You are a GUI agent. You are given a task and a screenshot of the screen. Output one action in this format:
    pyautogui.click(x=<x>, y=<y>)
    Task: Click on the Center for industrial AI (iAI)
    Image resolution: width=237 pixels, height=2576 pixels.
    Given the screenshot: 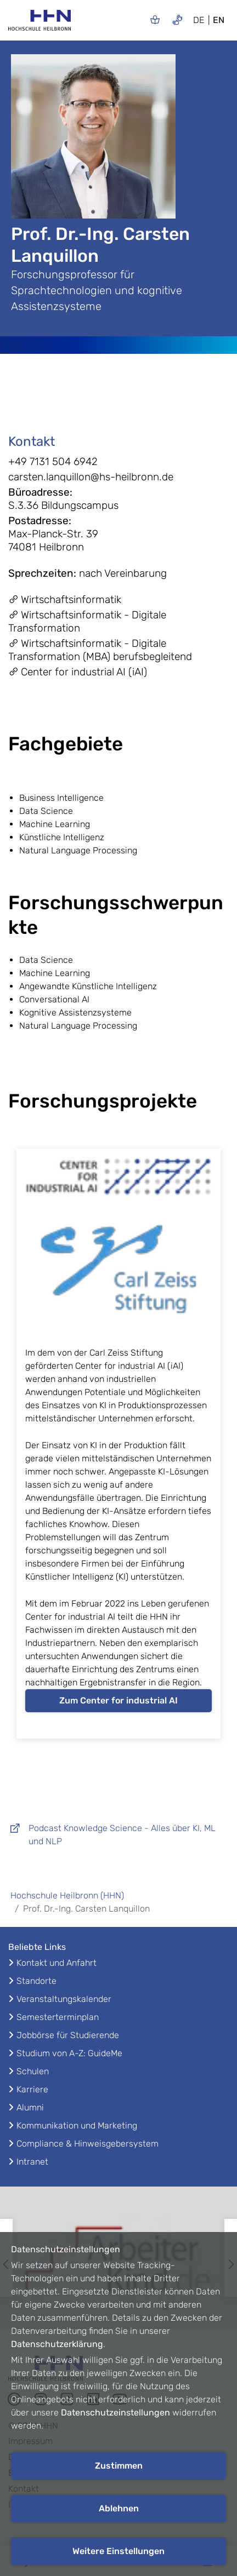 What is the action you would take?
    pyautogui.click(x=77, y=671)
    